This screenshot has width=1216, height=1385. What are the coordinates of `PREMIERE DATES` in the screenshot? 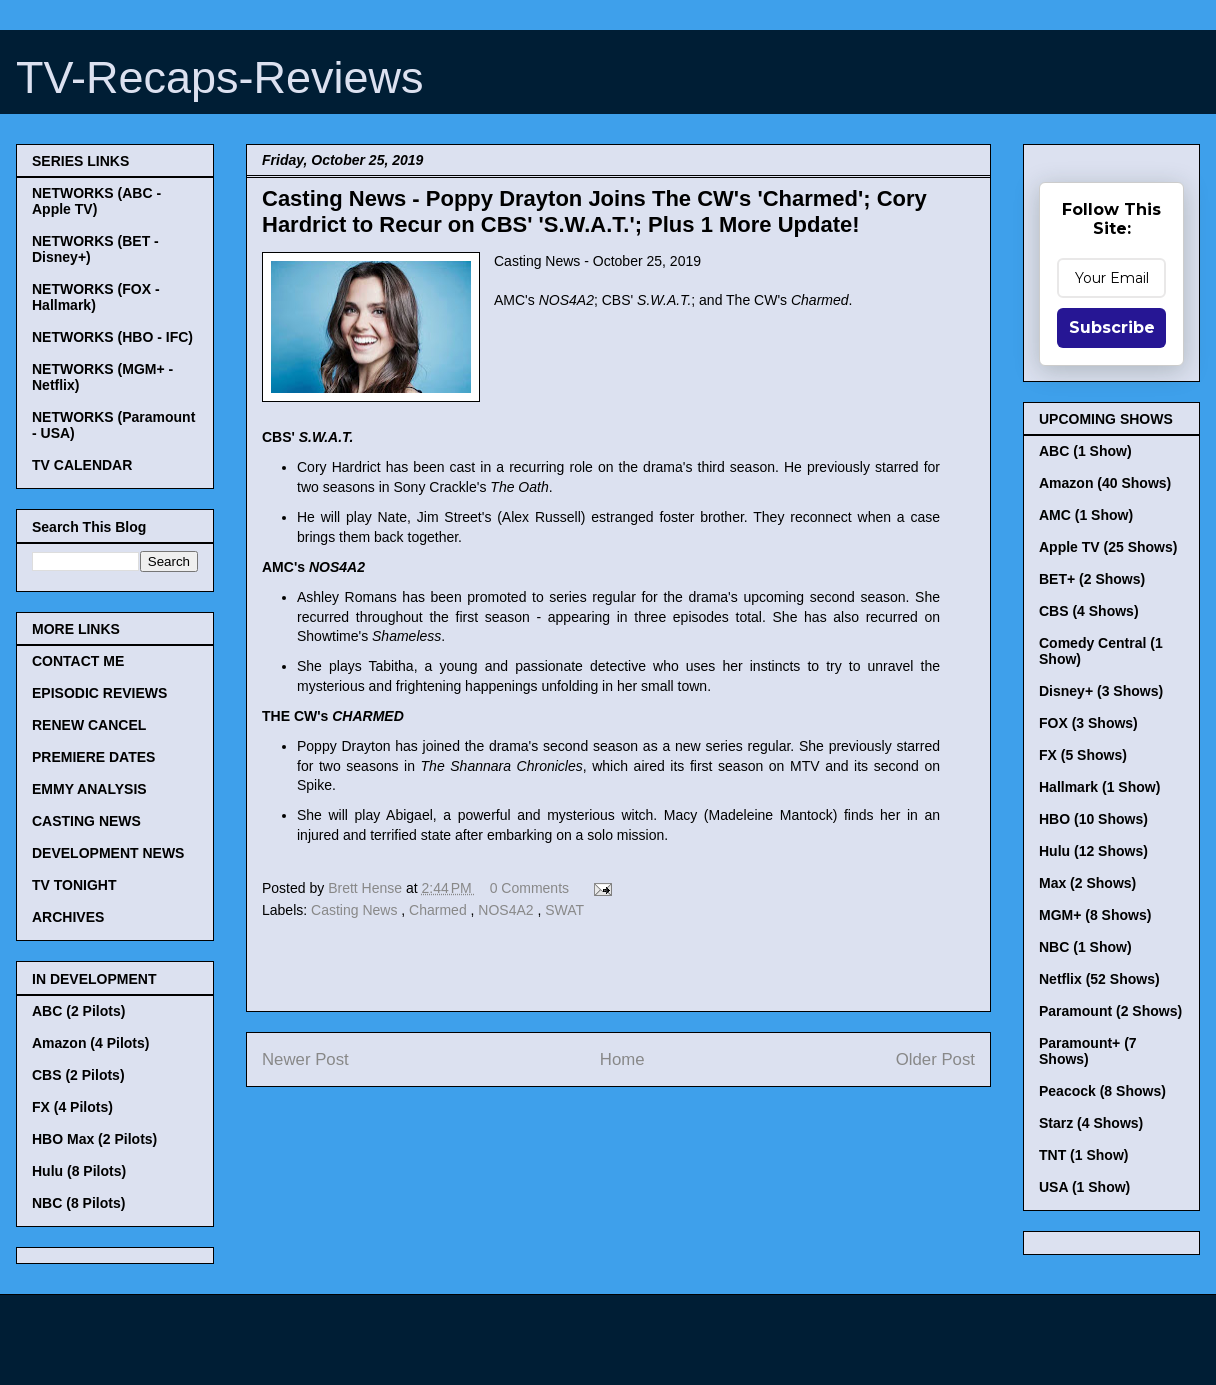 It's located at (93, 757).